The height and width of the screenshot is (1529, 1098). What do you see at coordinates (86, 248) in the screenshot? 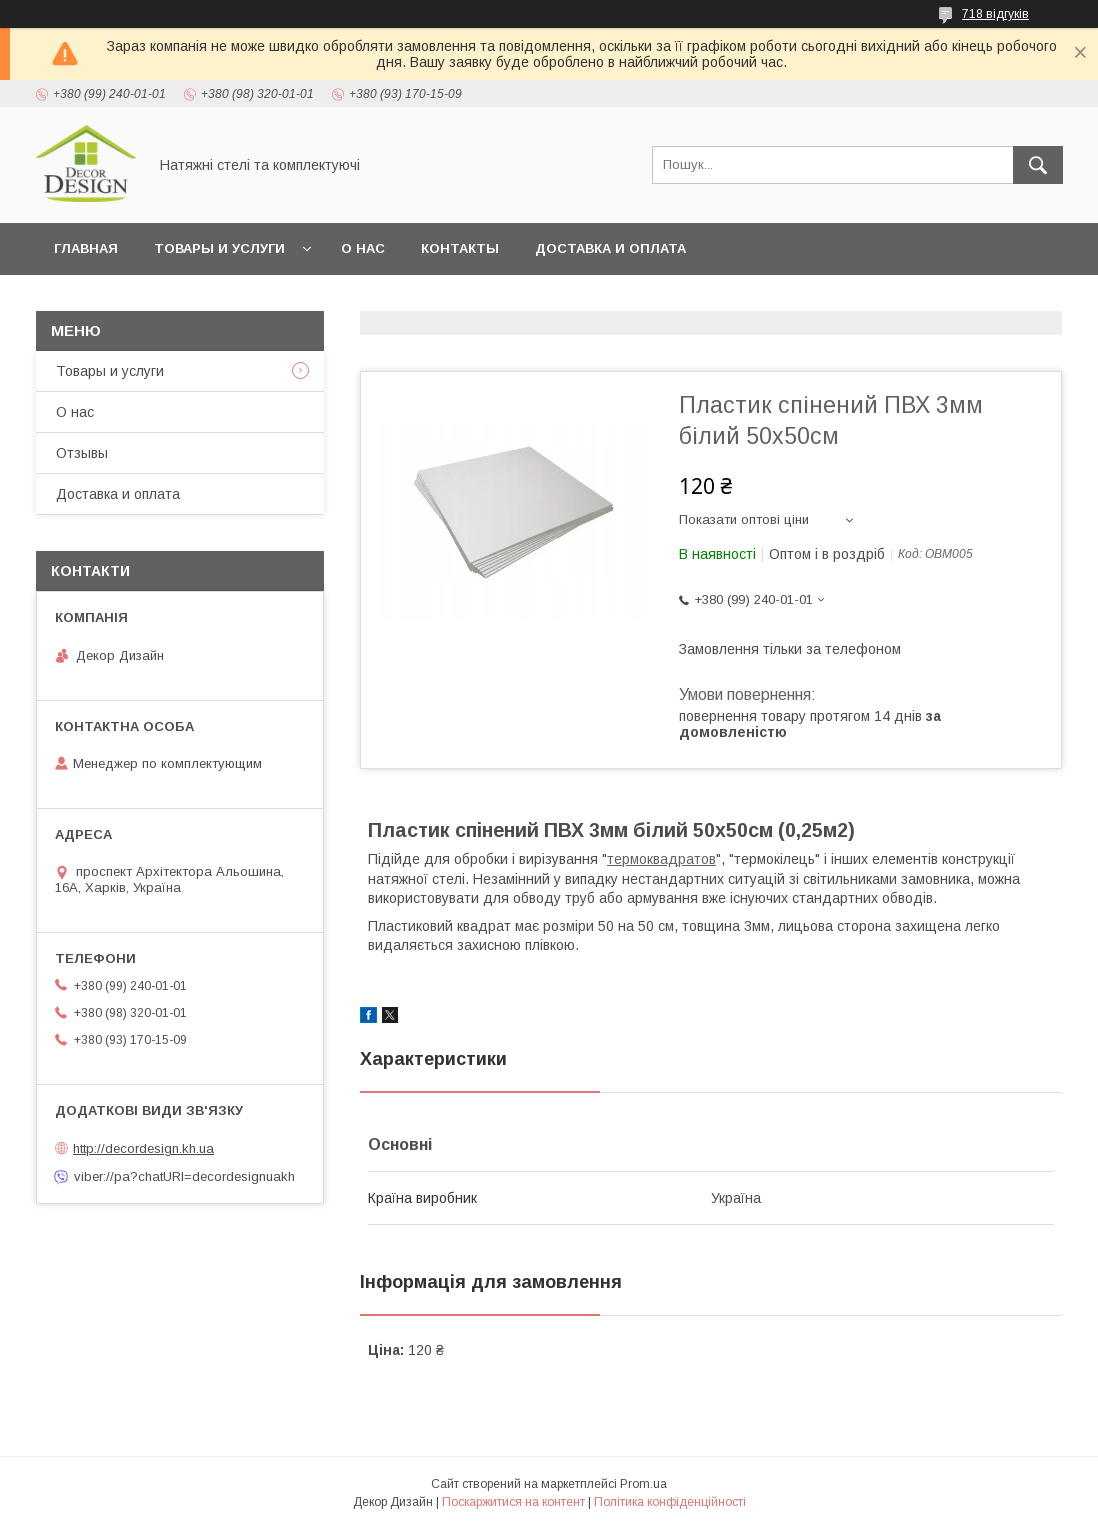
I see `Главная` at bounding box center [86, 248].